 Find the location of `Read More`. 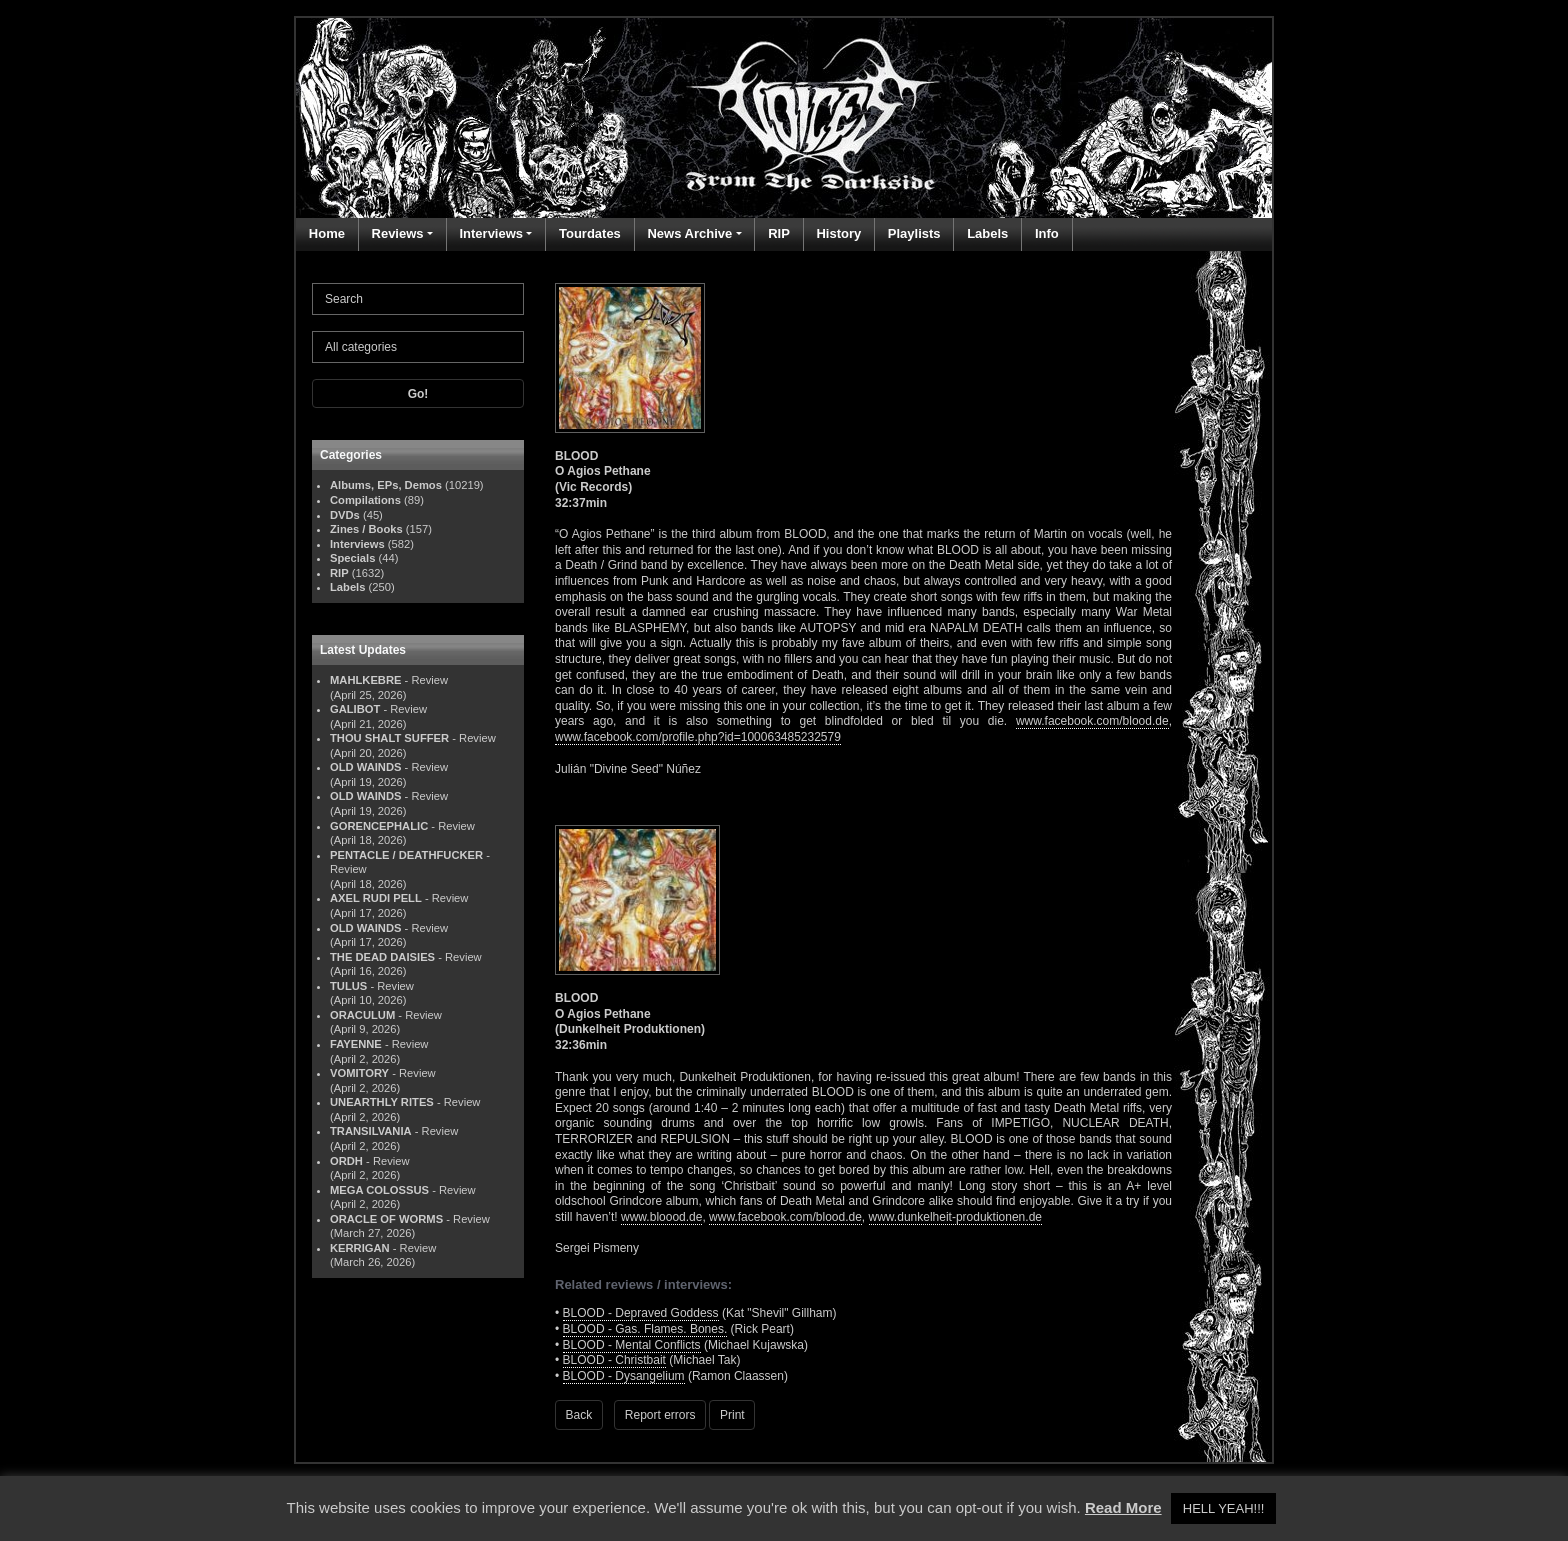

Read More is located at coordinates (1123, 1507).